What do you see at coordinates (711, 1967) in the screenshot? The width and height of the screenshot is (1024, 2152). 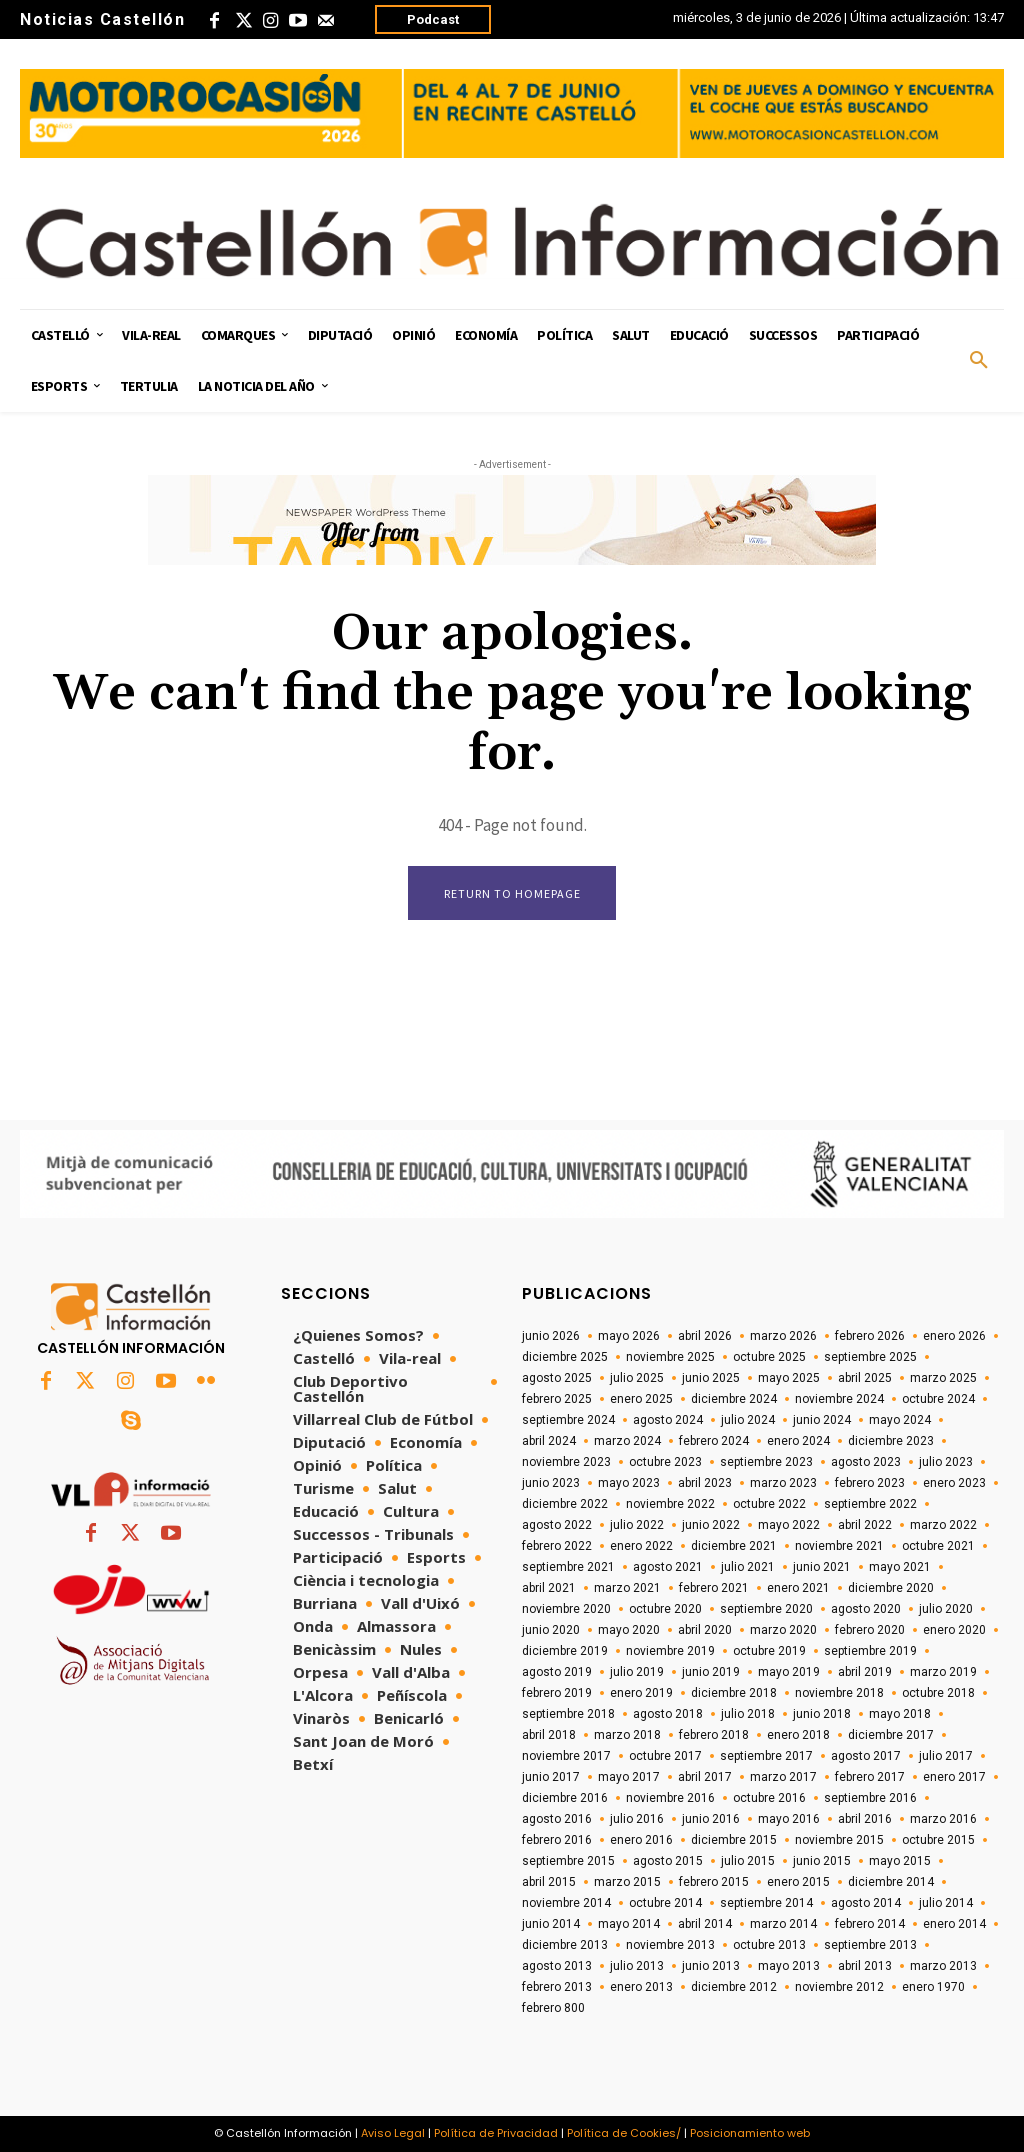 I see `junio 2013` at bounding box center [711, 1967].